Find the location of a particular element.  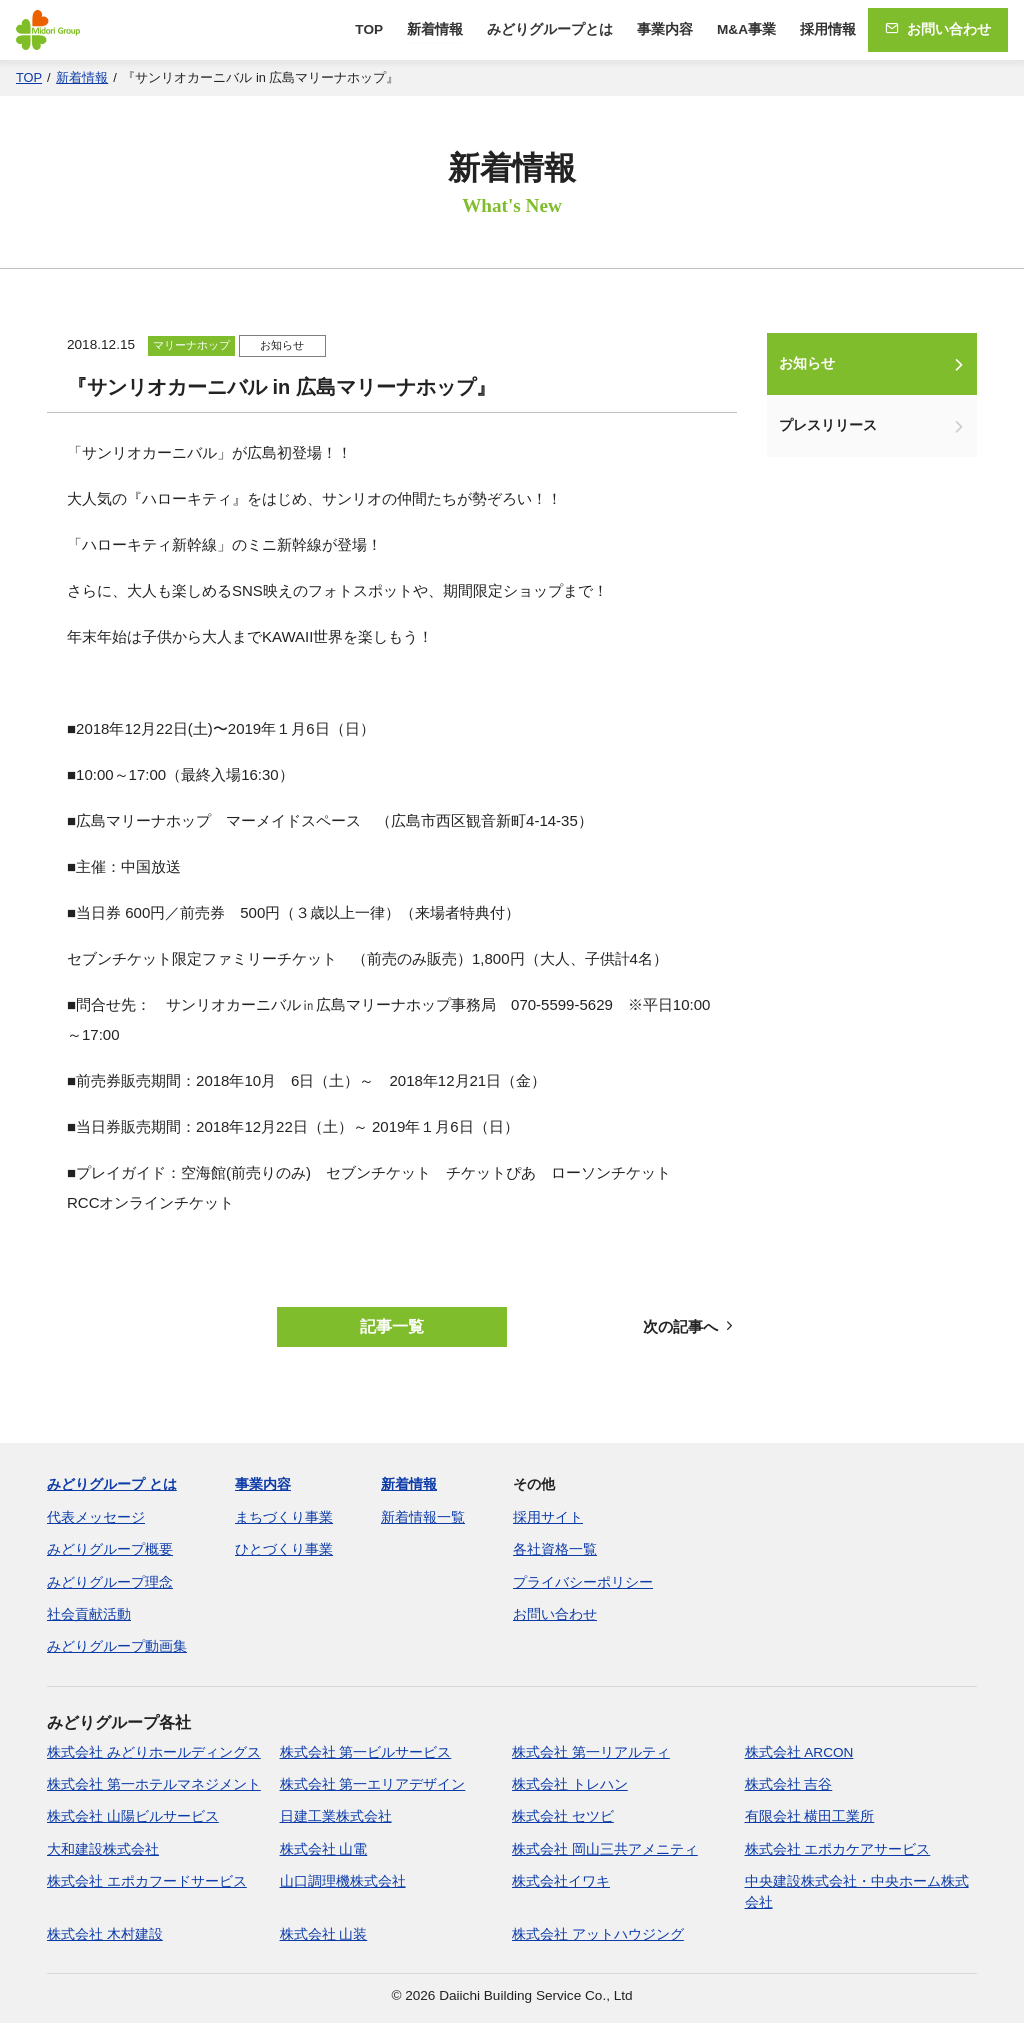

お知らせ is located at coordinates (807, 363).